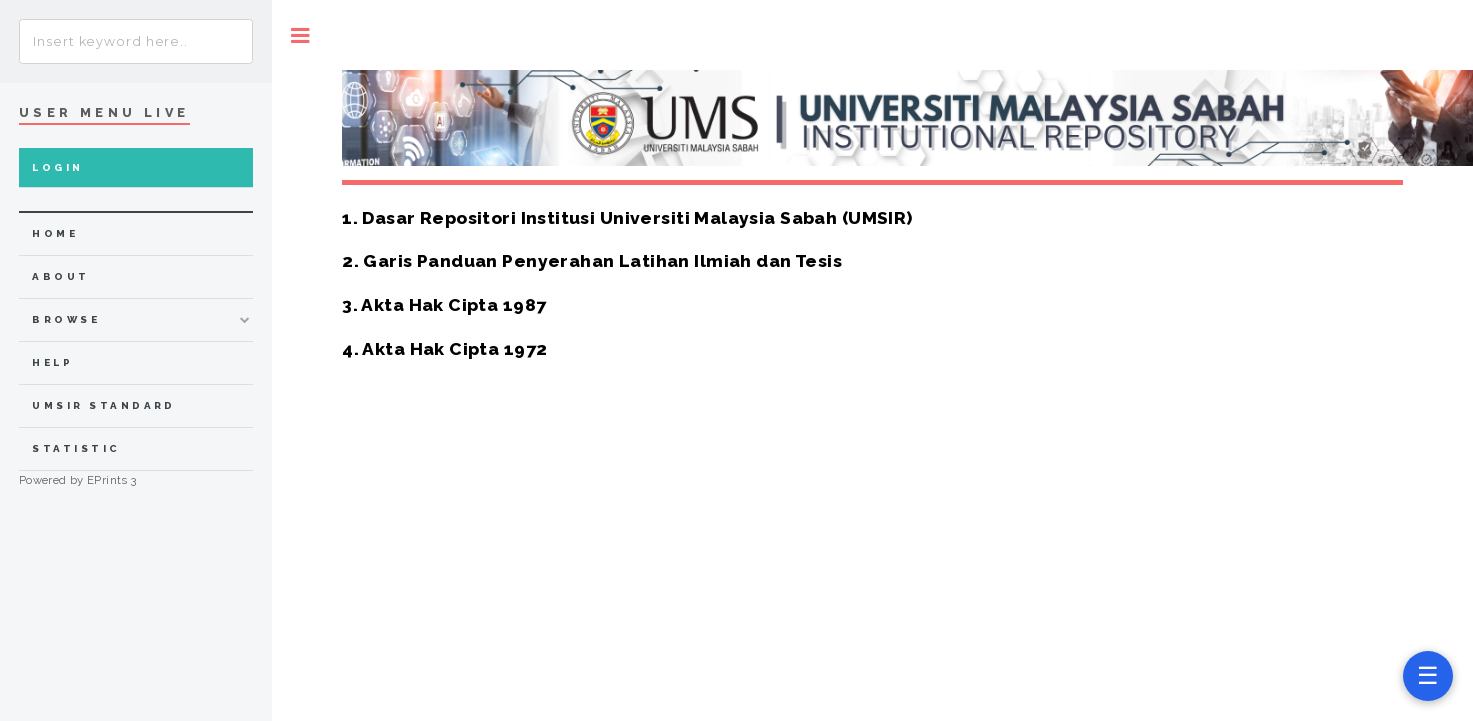 Image resolution: width=1473 pixels, height=721 pixels. Describe the element at coordinates (104, 405) in the screenshot. I see `UMSIR Standard` at that location.